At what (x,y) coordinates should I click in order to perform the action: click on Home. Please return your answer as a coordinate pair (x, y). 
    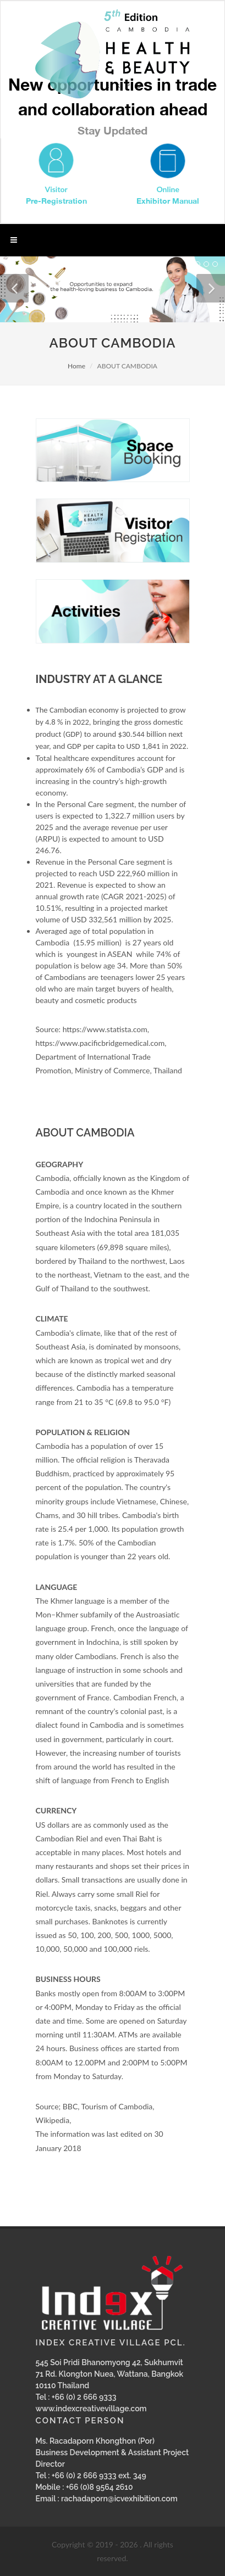
    Looking at the image, I should click on (76, 366).